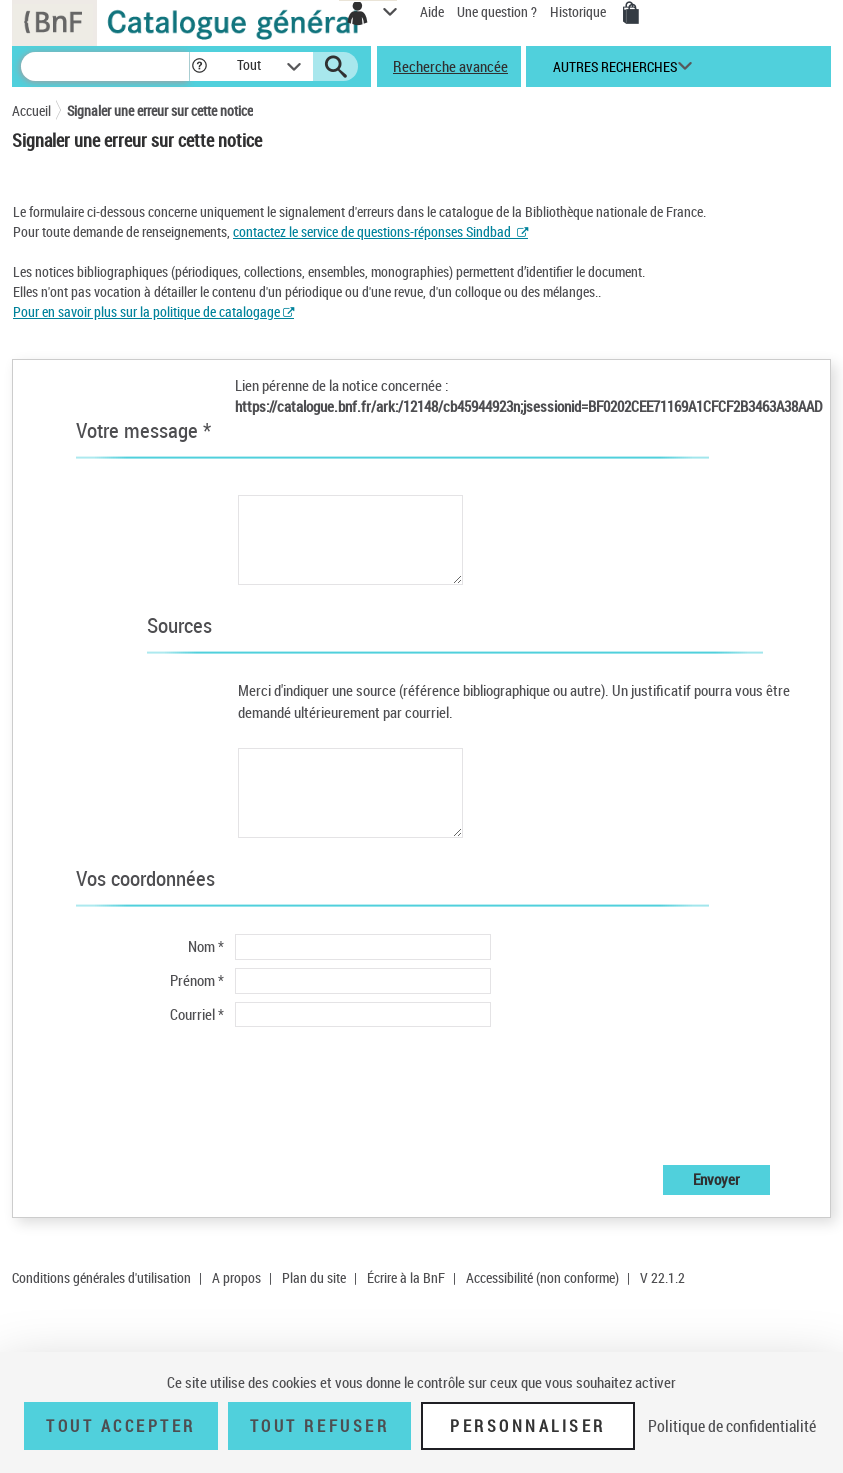 The width and height of the screenshot is (843, 1473). What do you see at coordinates (105, 66) in the screenshot?
I see `[Recherche]` at bounding box center [105, 66].